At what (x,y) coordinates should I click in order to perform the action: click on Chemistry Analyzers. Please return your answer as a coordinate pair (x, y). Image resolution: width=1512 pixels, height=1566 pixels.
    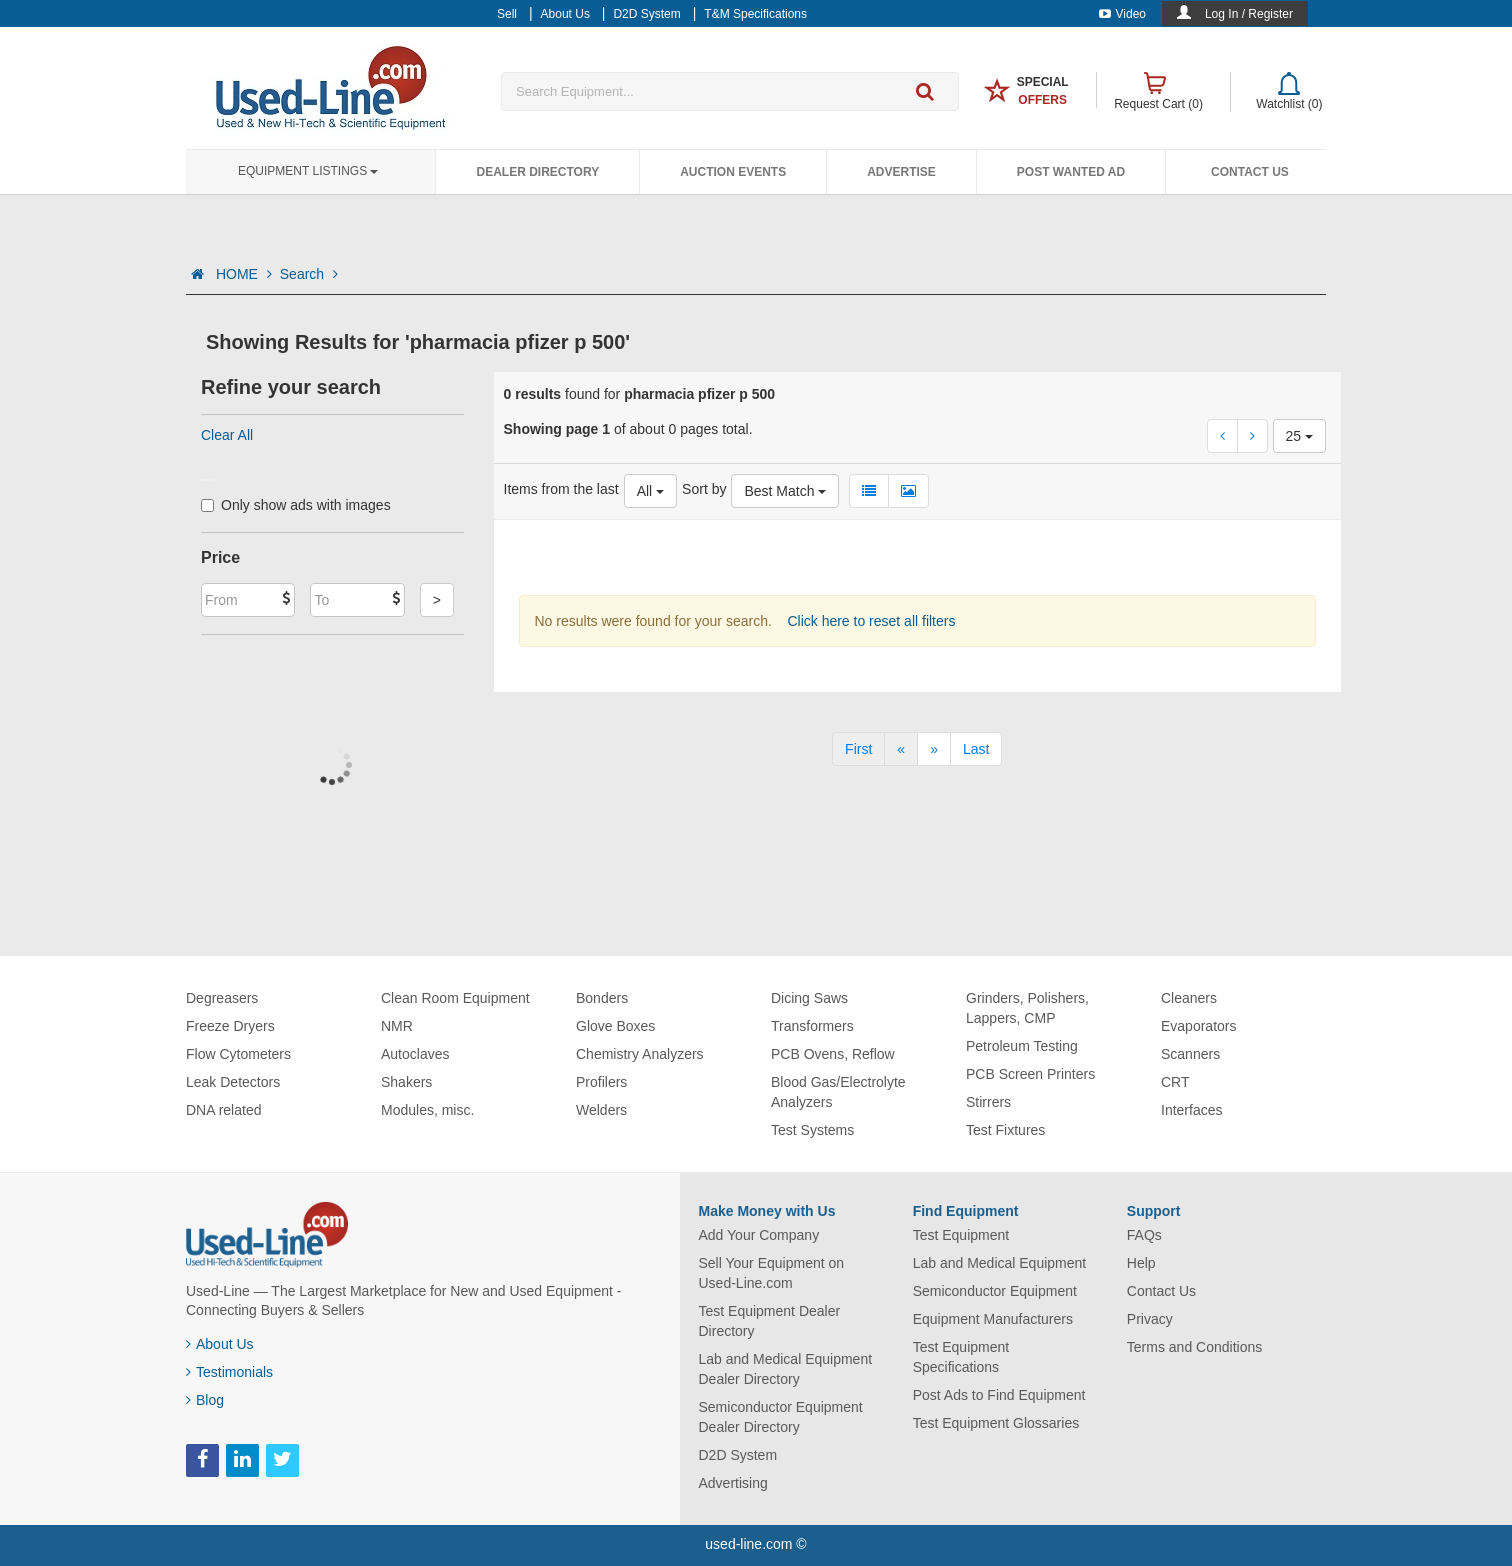
    Looking at the image, I should click on (640, 1054).